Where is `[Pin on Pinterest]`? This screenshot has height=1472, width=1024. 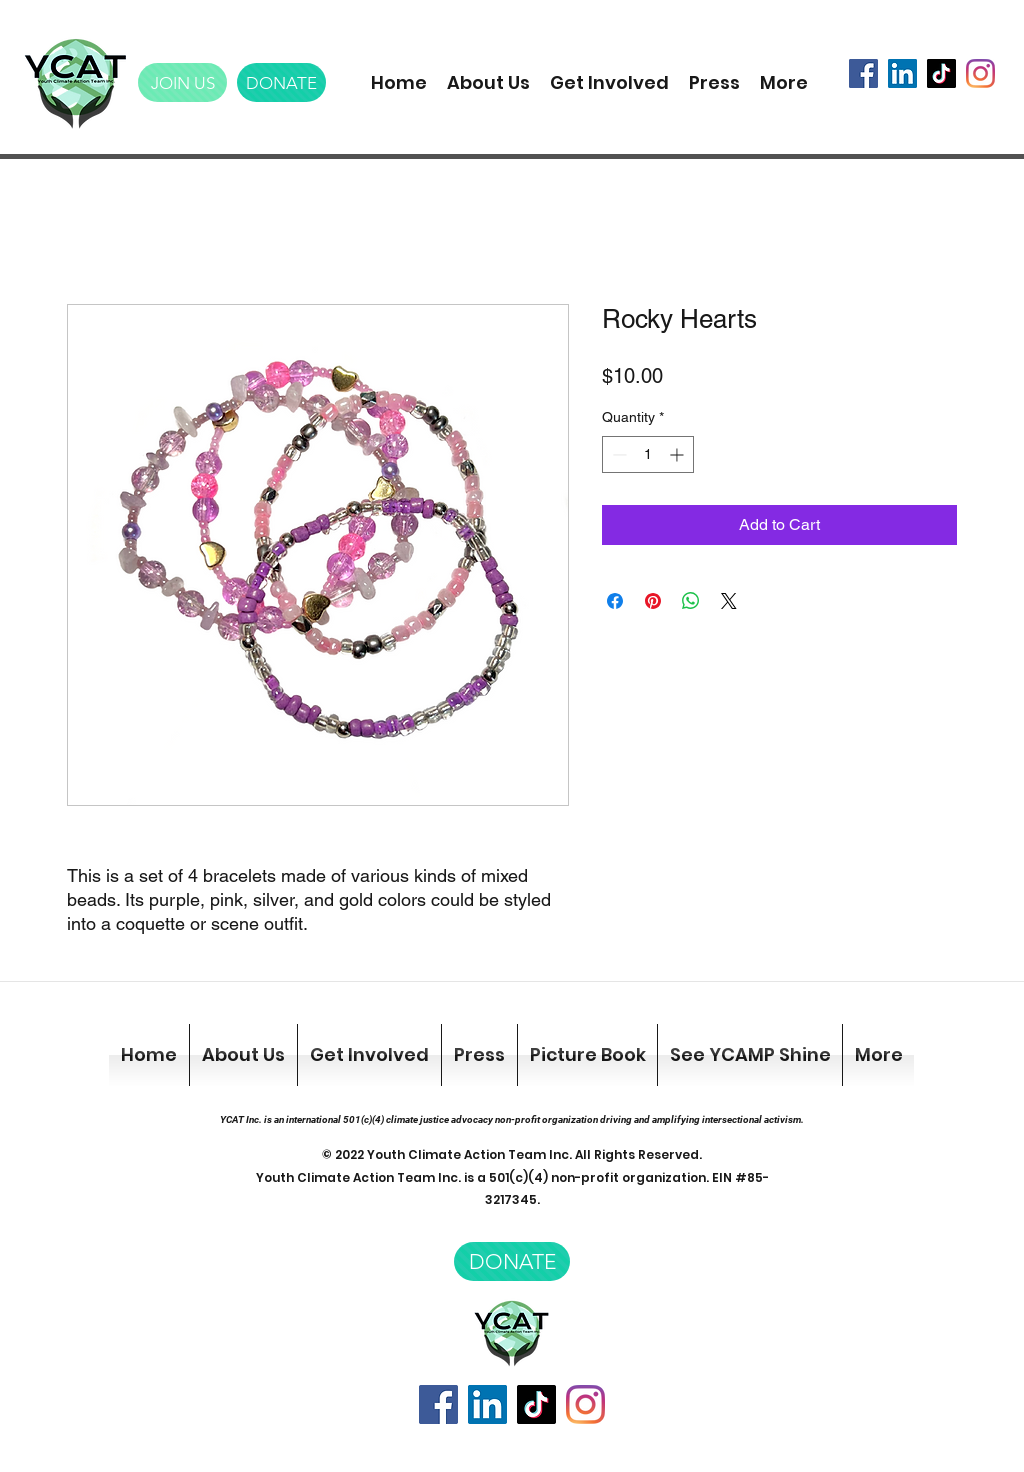
[Pin on Pinterest] is located at coordinates (653, 601).